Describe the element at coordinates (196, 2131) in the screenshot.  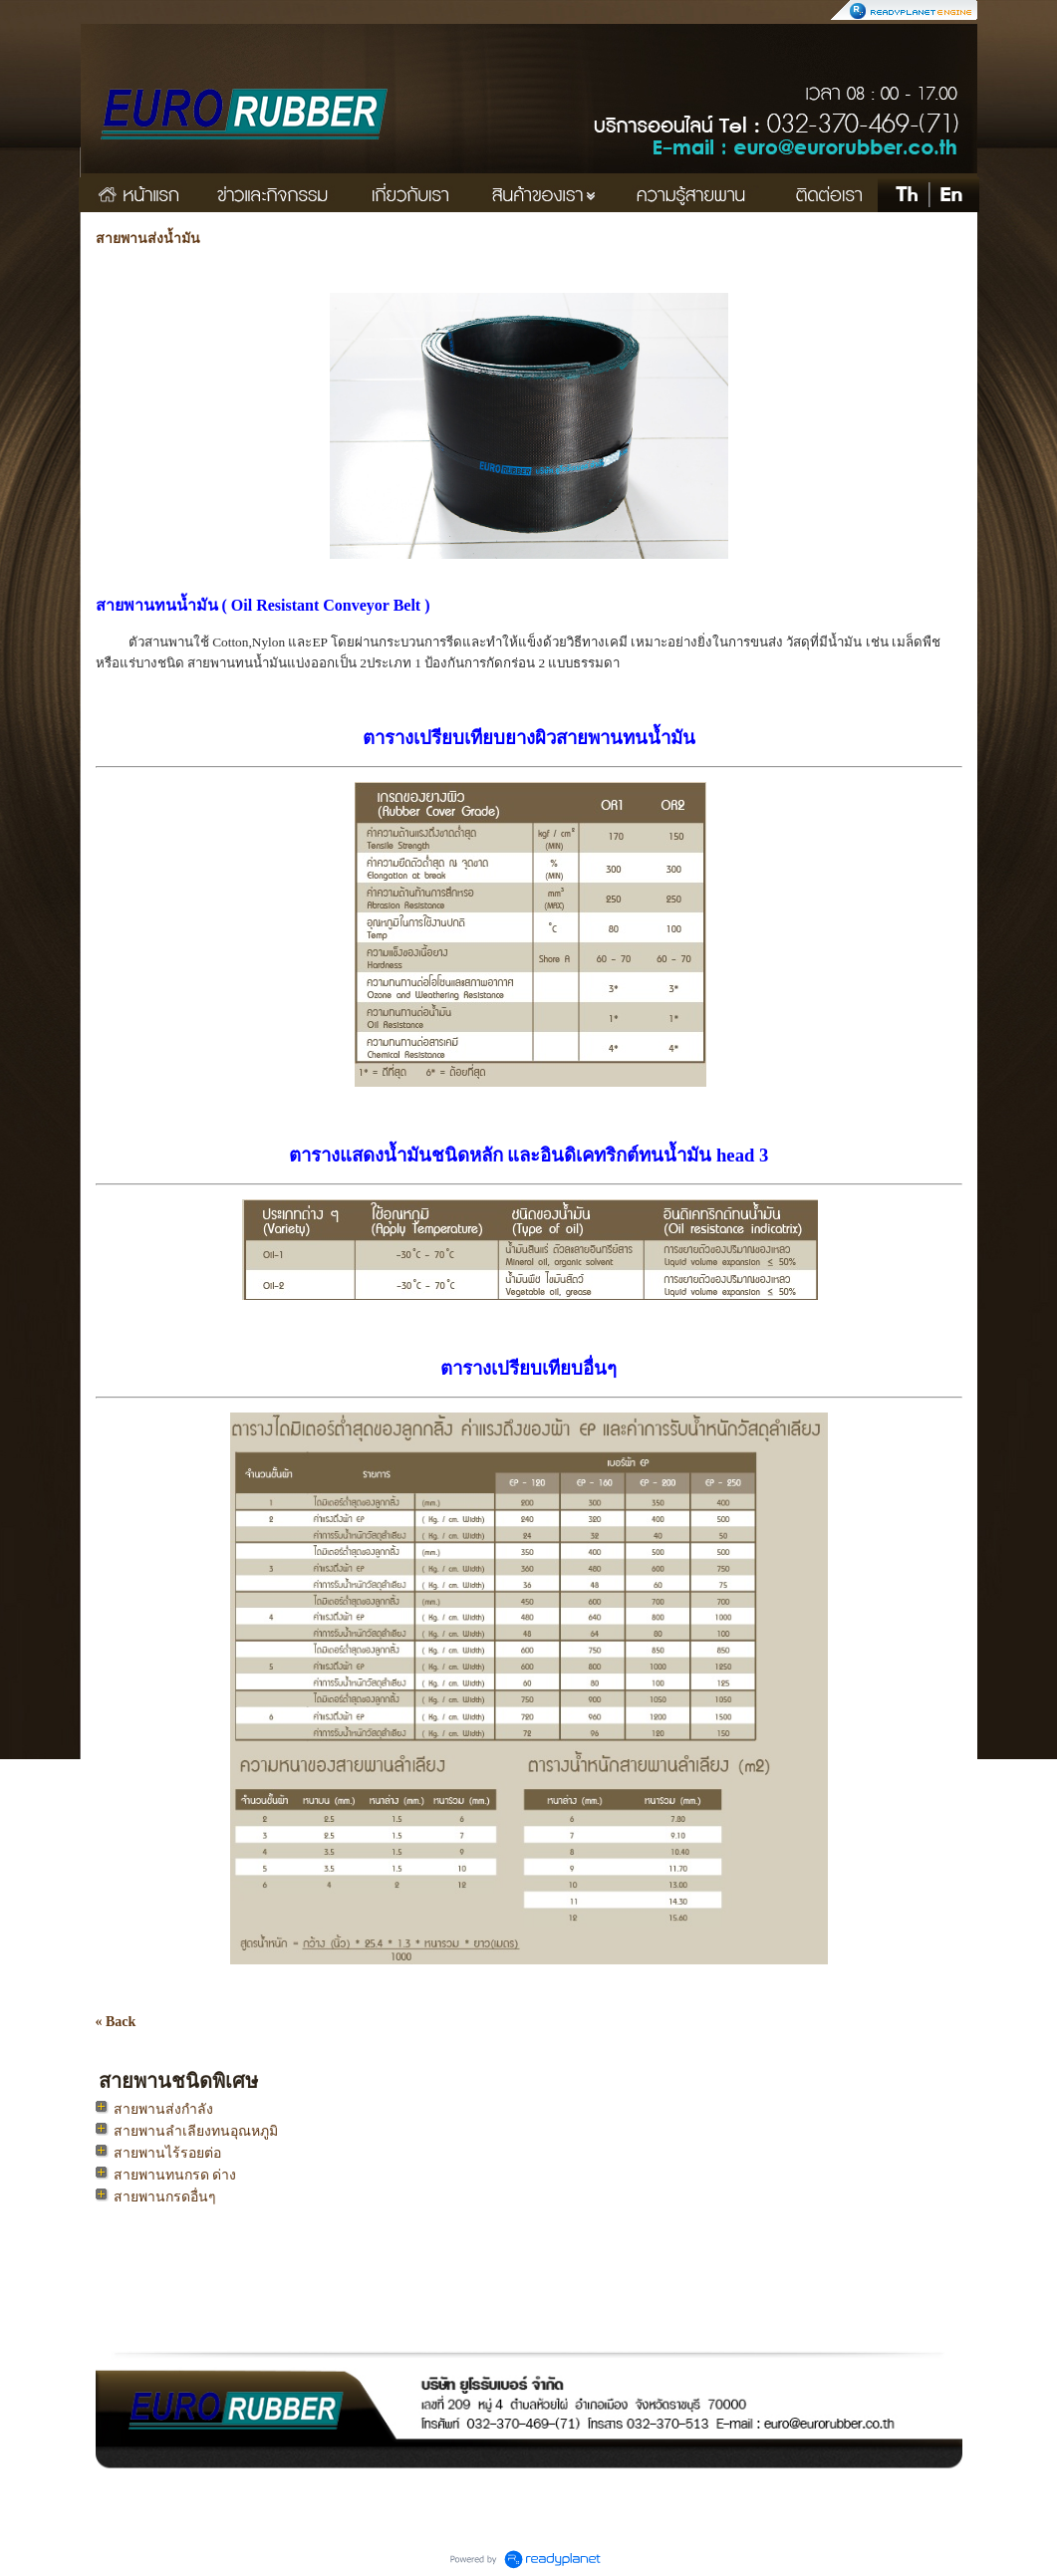
I see `สายพานลำเลียงทนอุณหภูมิ` at that location.